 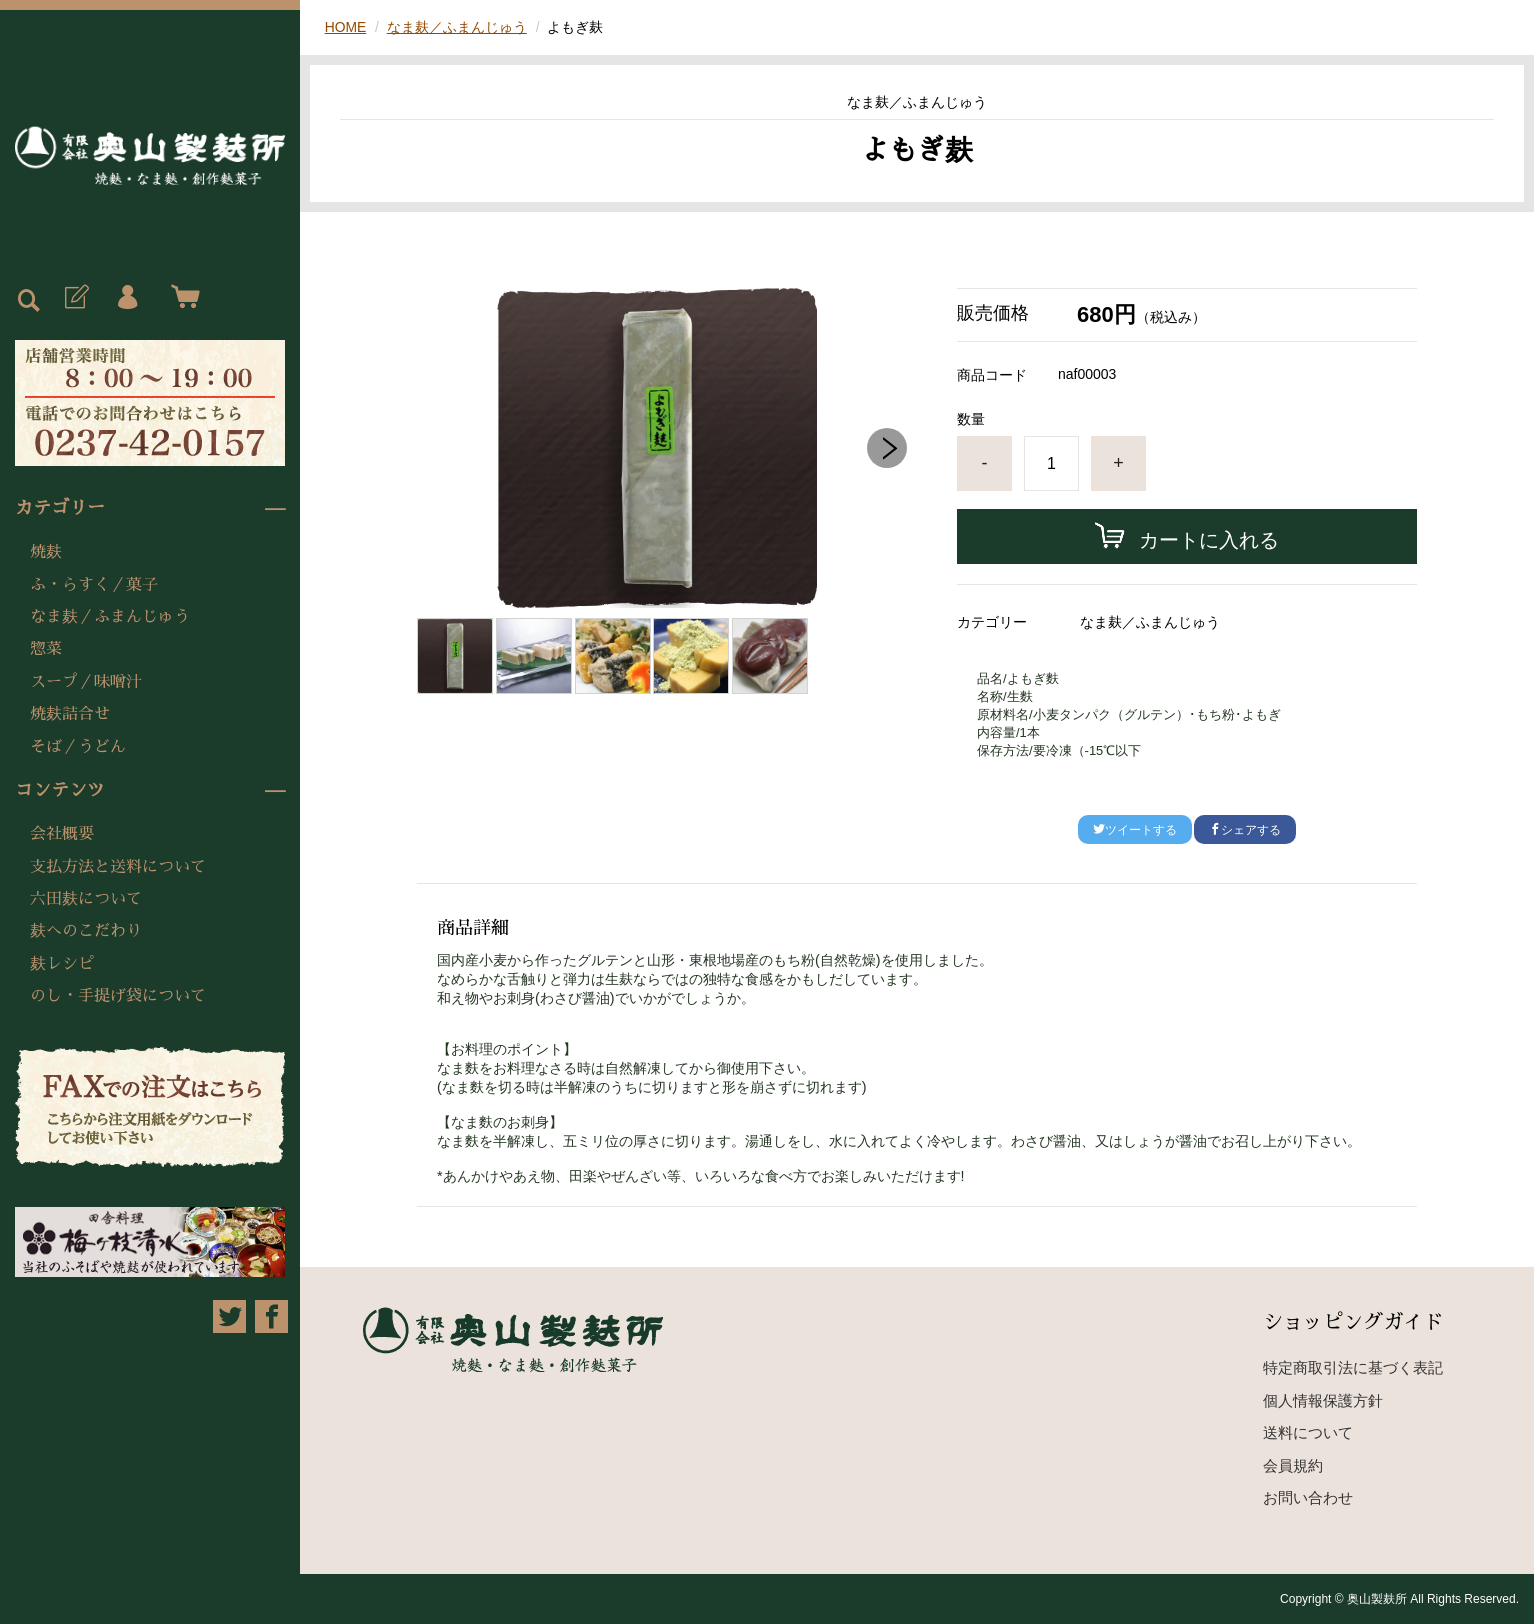 What do you see at coordinates (118, 867) in the screenshot?
I see `支払方法と送料について` at bounding box center [118, 867].